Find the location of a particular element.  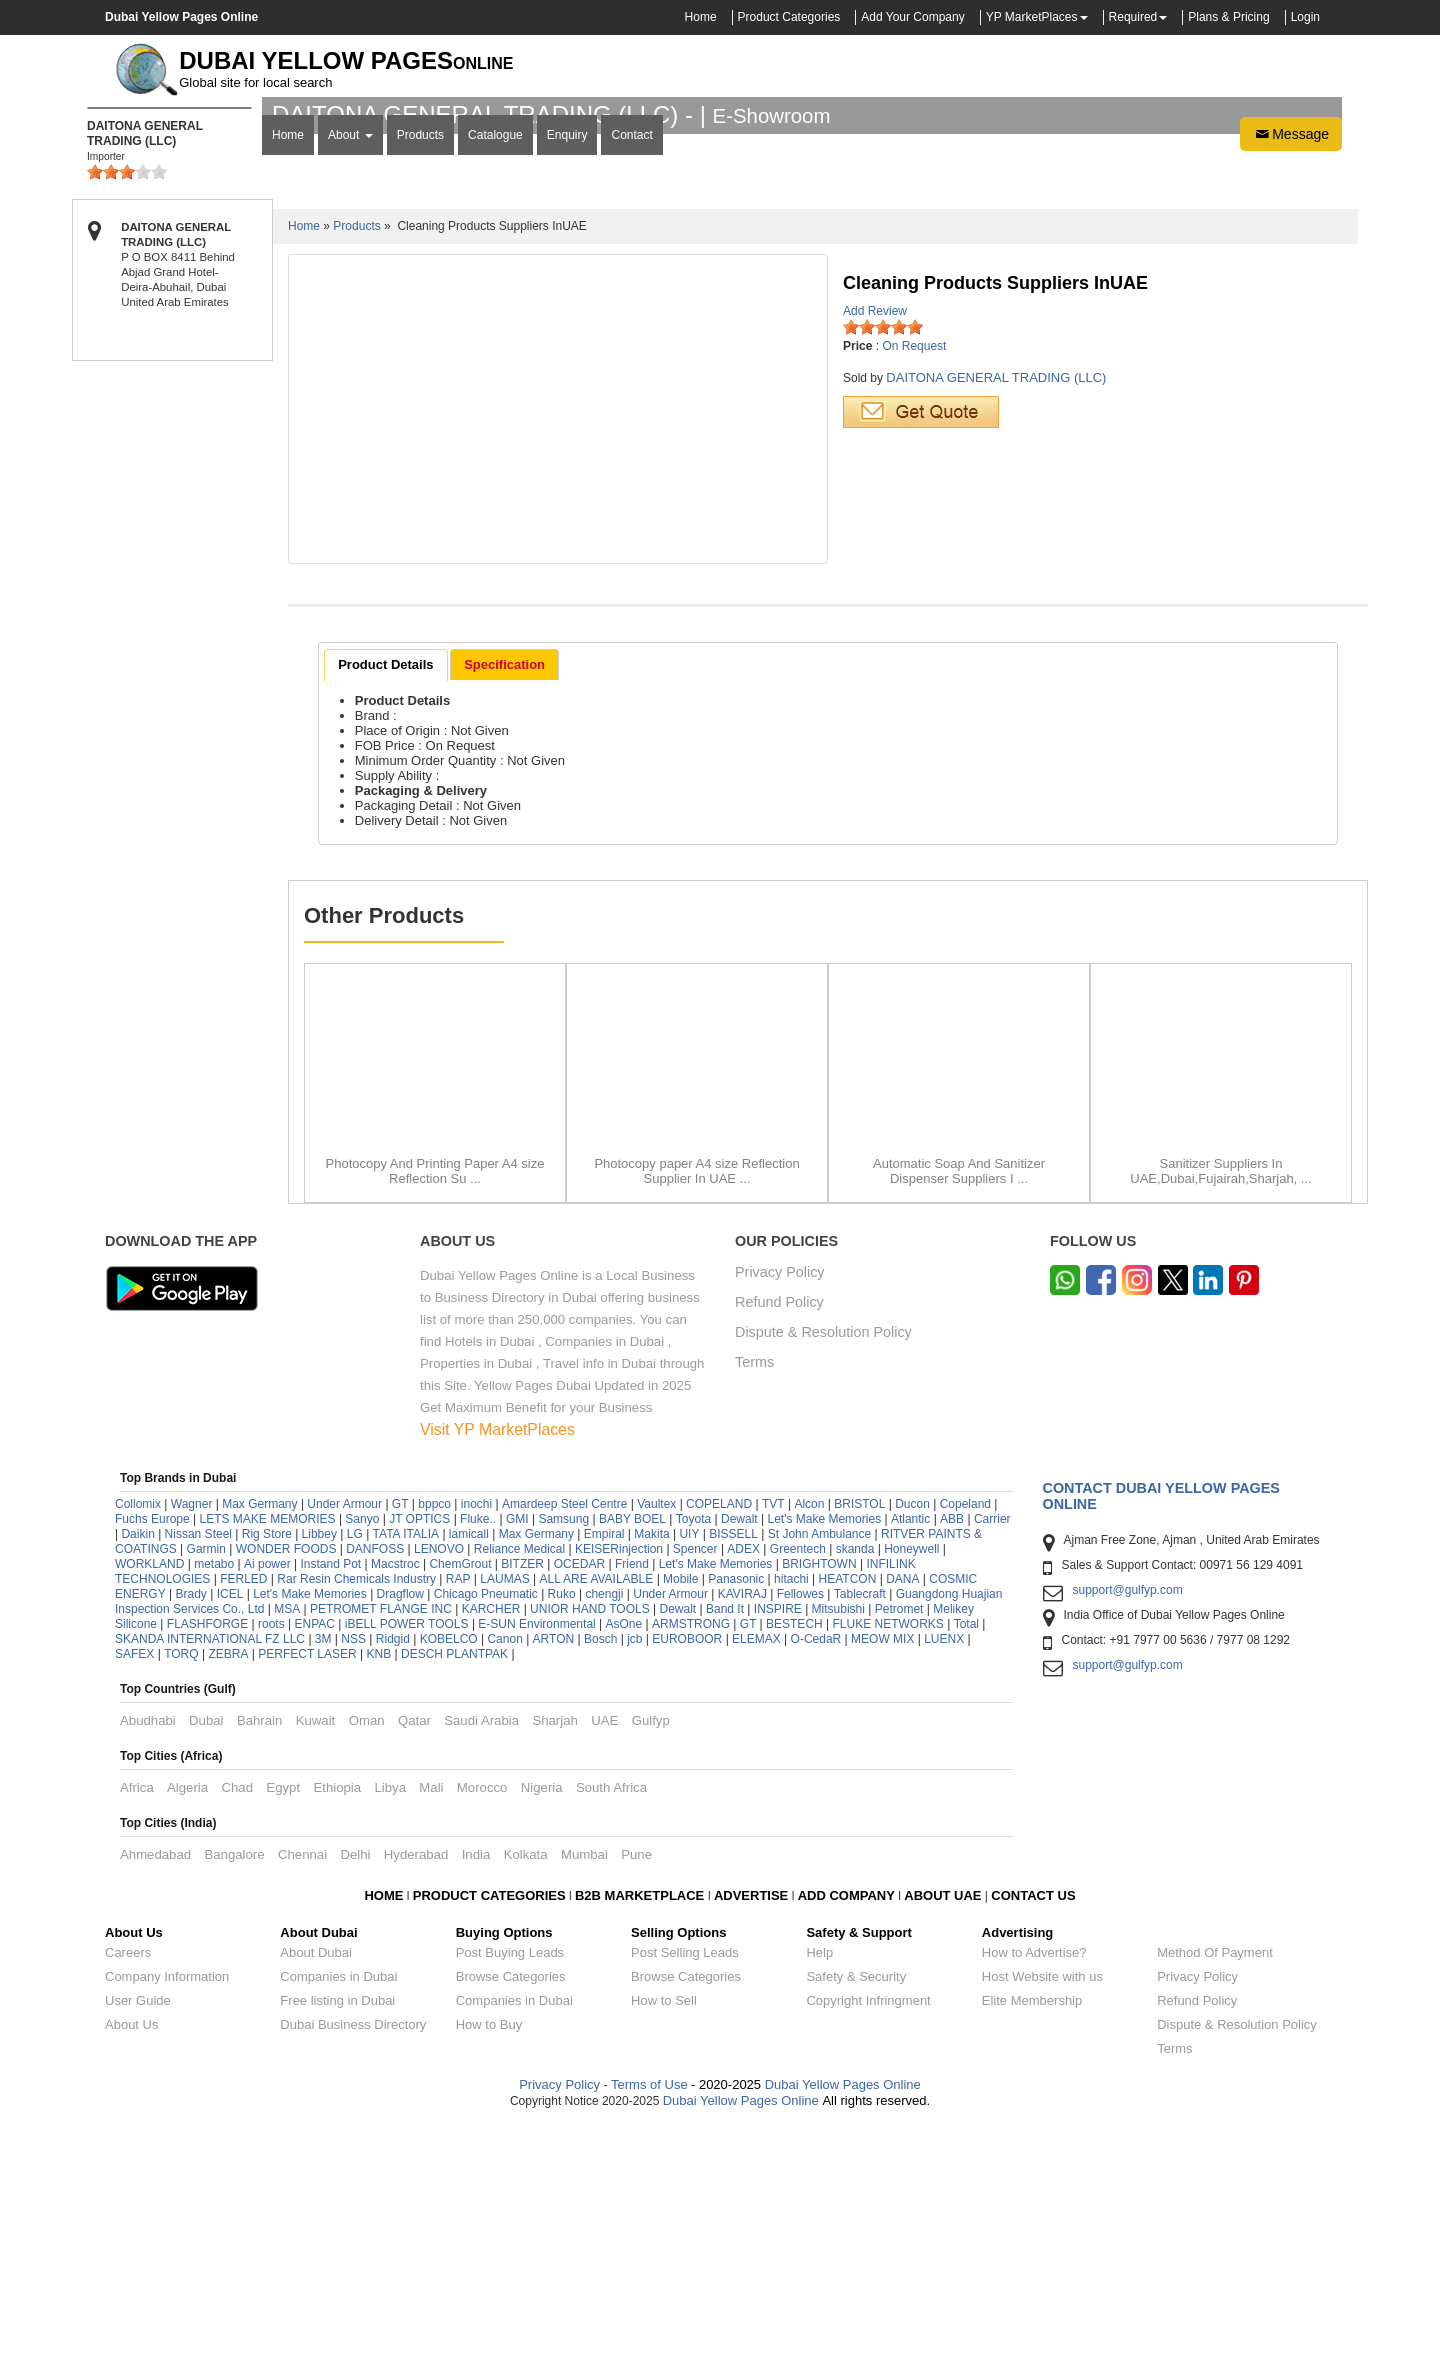

RAP is located at coordinates (458, 1839).